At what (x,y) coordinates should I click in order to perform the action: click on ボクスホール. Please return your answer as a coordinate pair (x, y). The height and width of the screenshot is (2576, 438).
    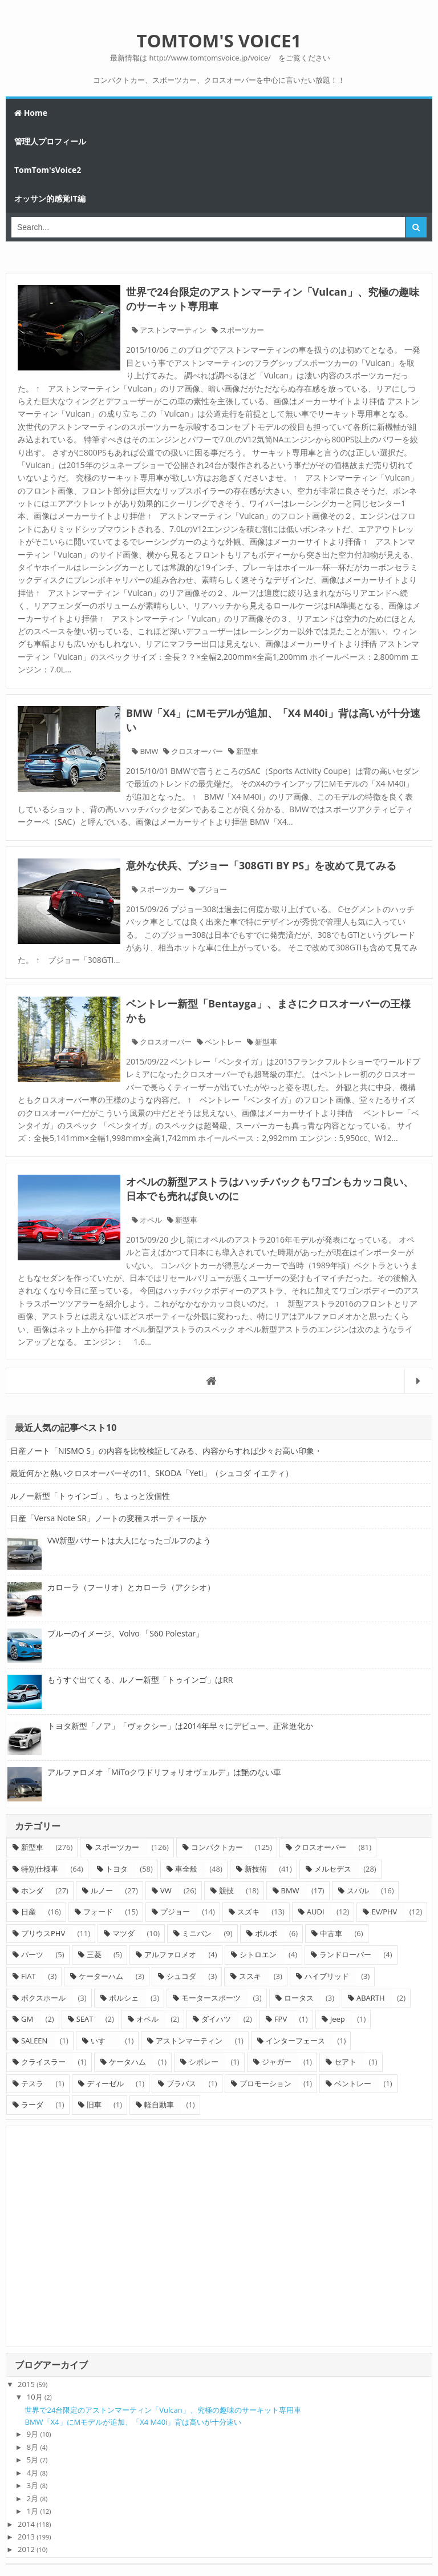
    Looking at the image, I should click on (43, 1998).